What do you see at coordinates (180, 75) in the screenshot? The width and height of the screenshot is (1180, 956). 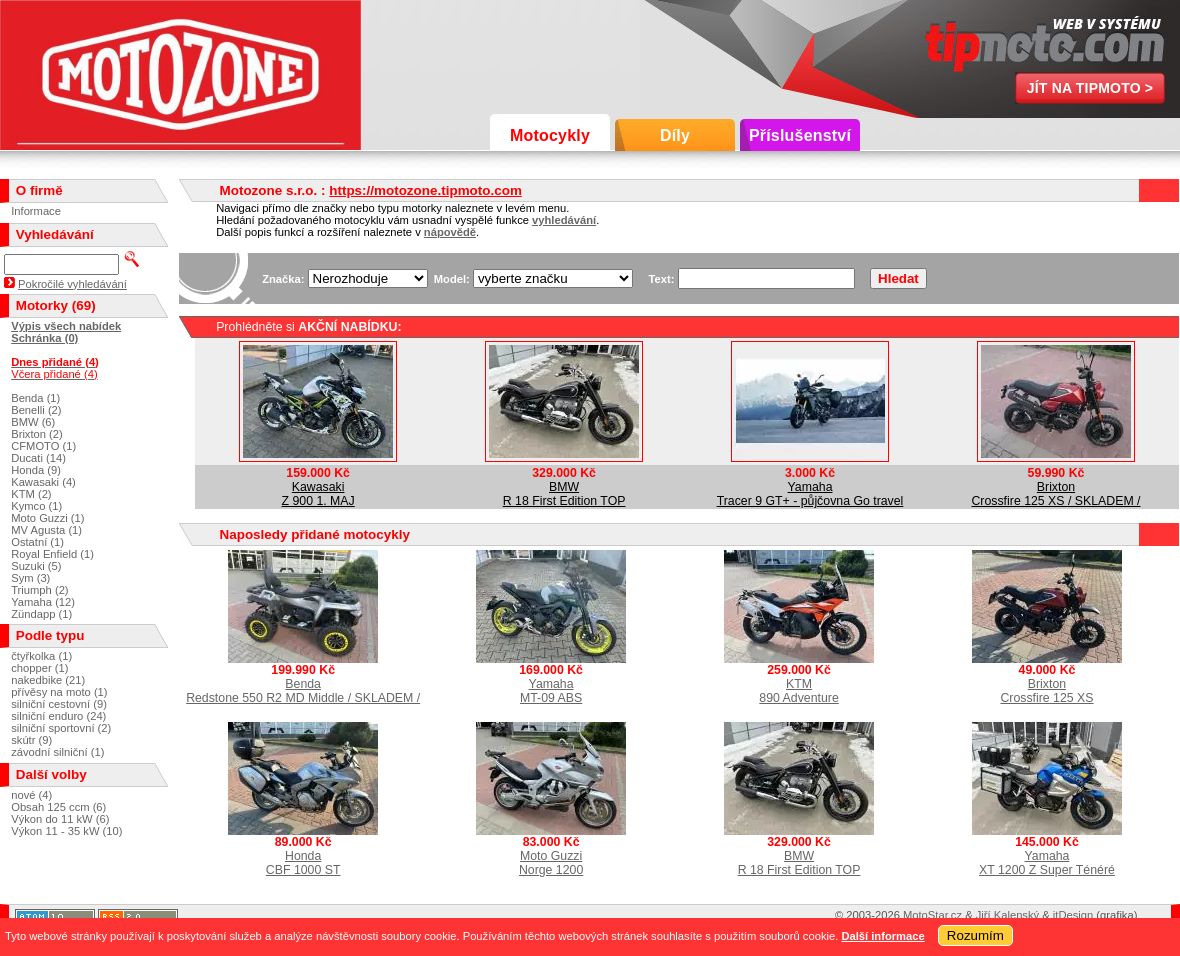 I see `Motozone s.r.o.` at bounding box center [180, 75].